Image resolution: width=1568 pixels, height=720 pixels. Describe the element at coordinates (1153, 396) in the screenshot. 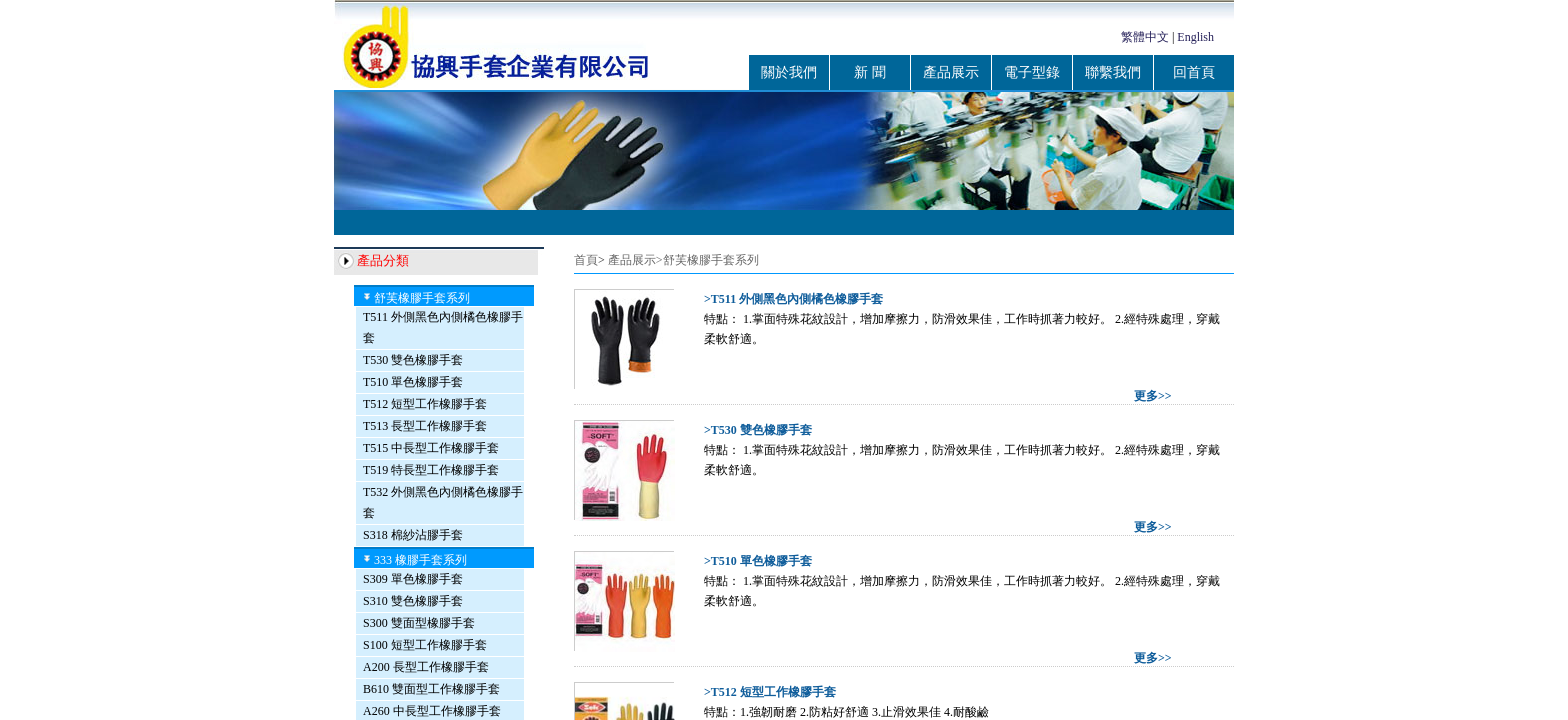

I see `更多>>` at that location.